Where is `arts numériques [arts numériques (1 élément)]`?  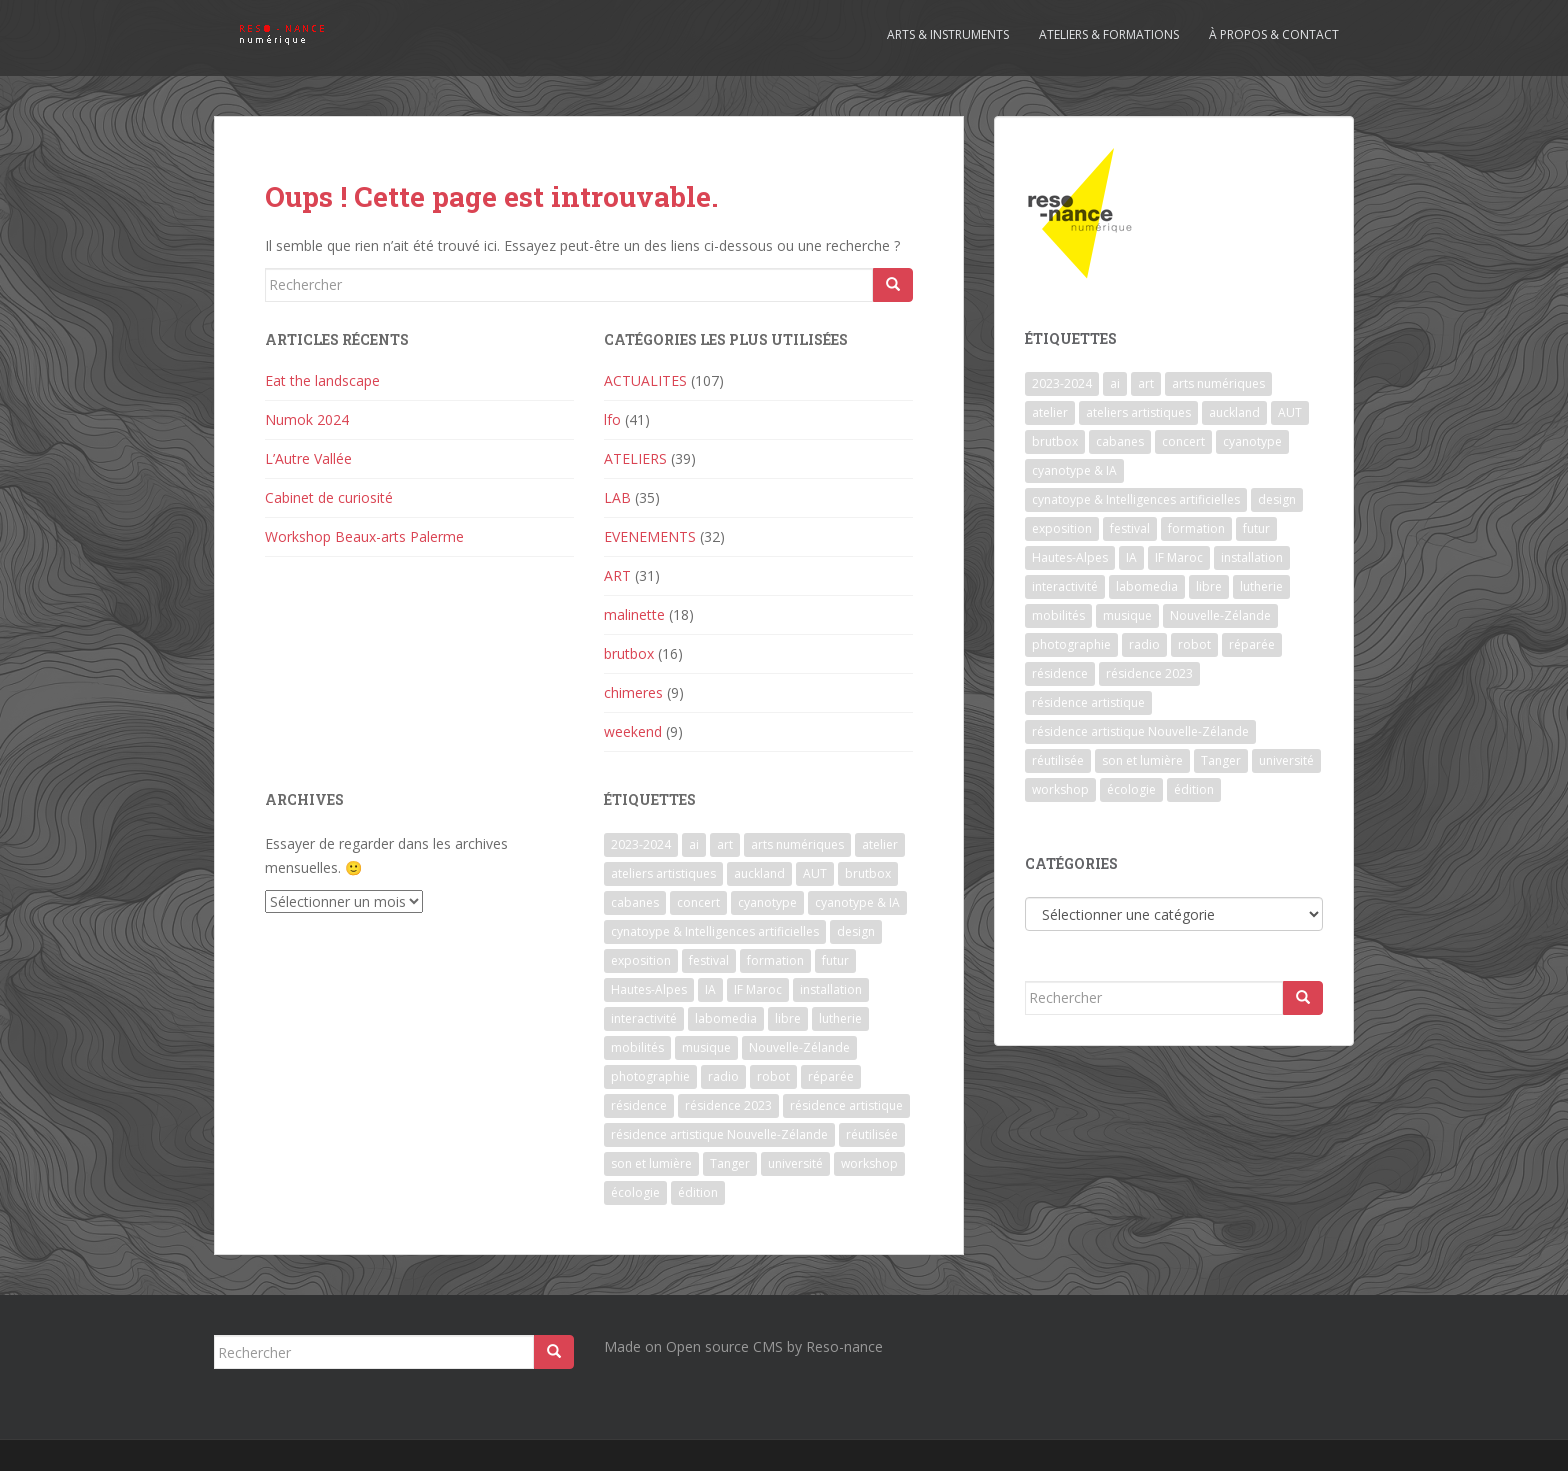 arts numériques [arts numériques (1 élément)] is located at coordinates (797, 844).